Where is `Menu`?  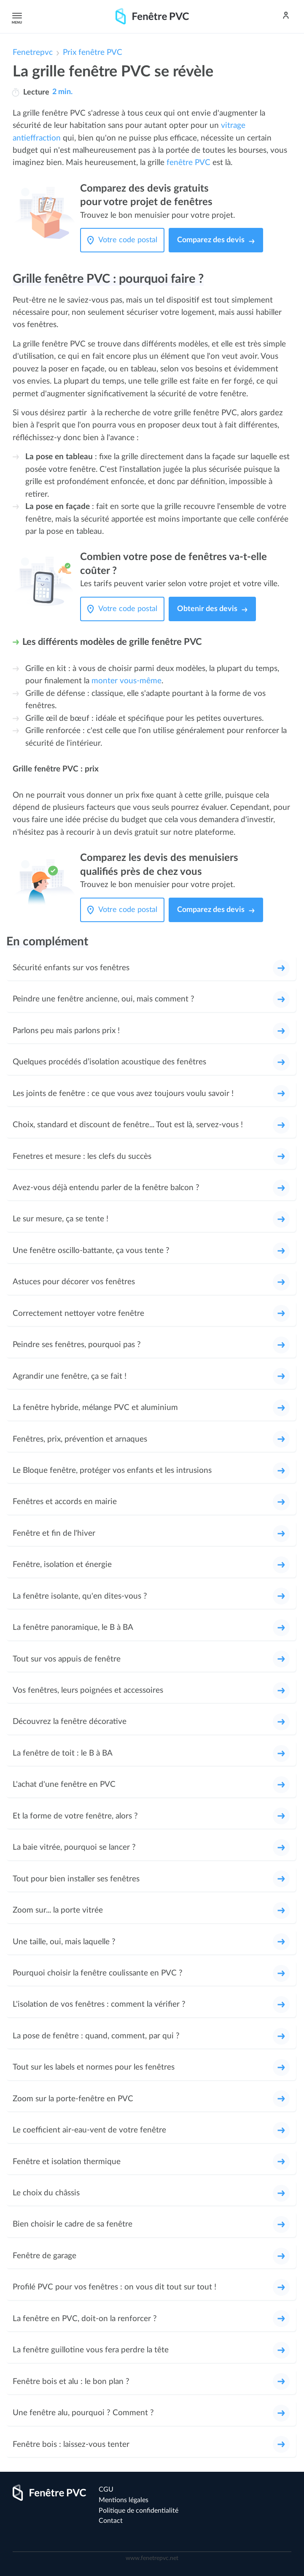 Menu is located at coordinates (15, 16).